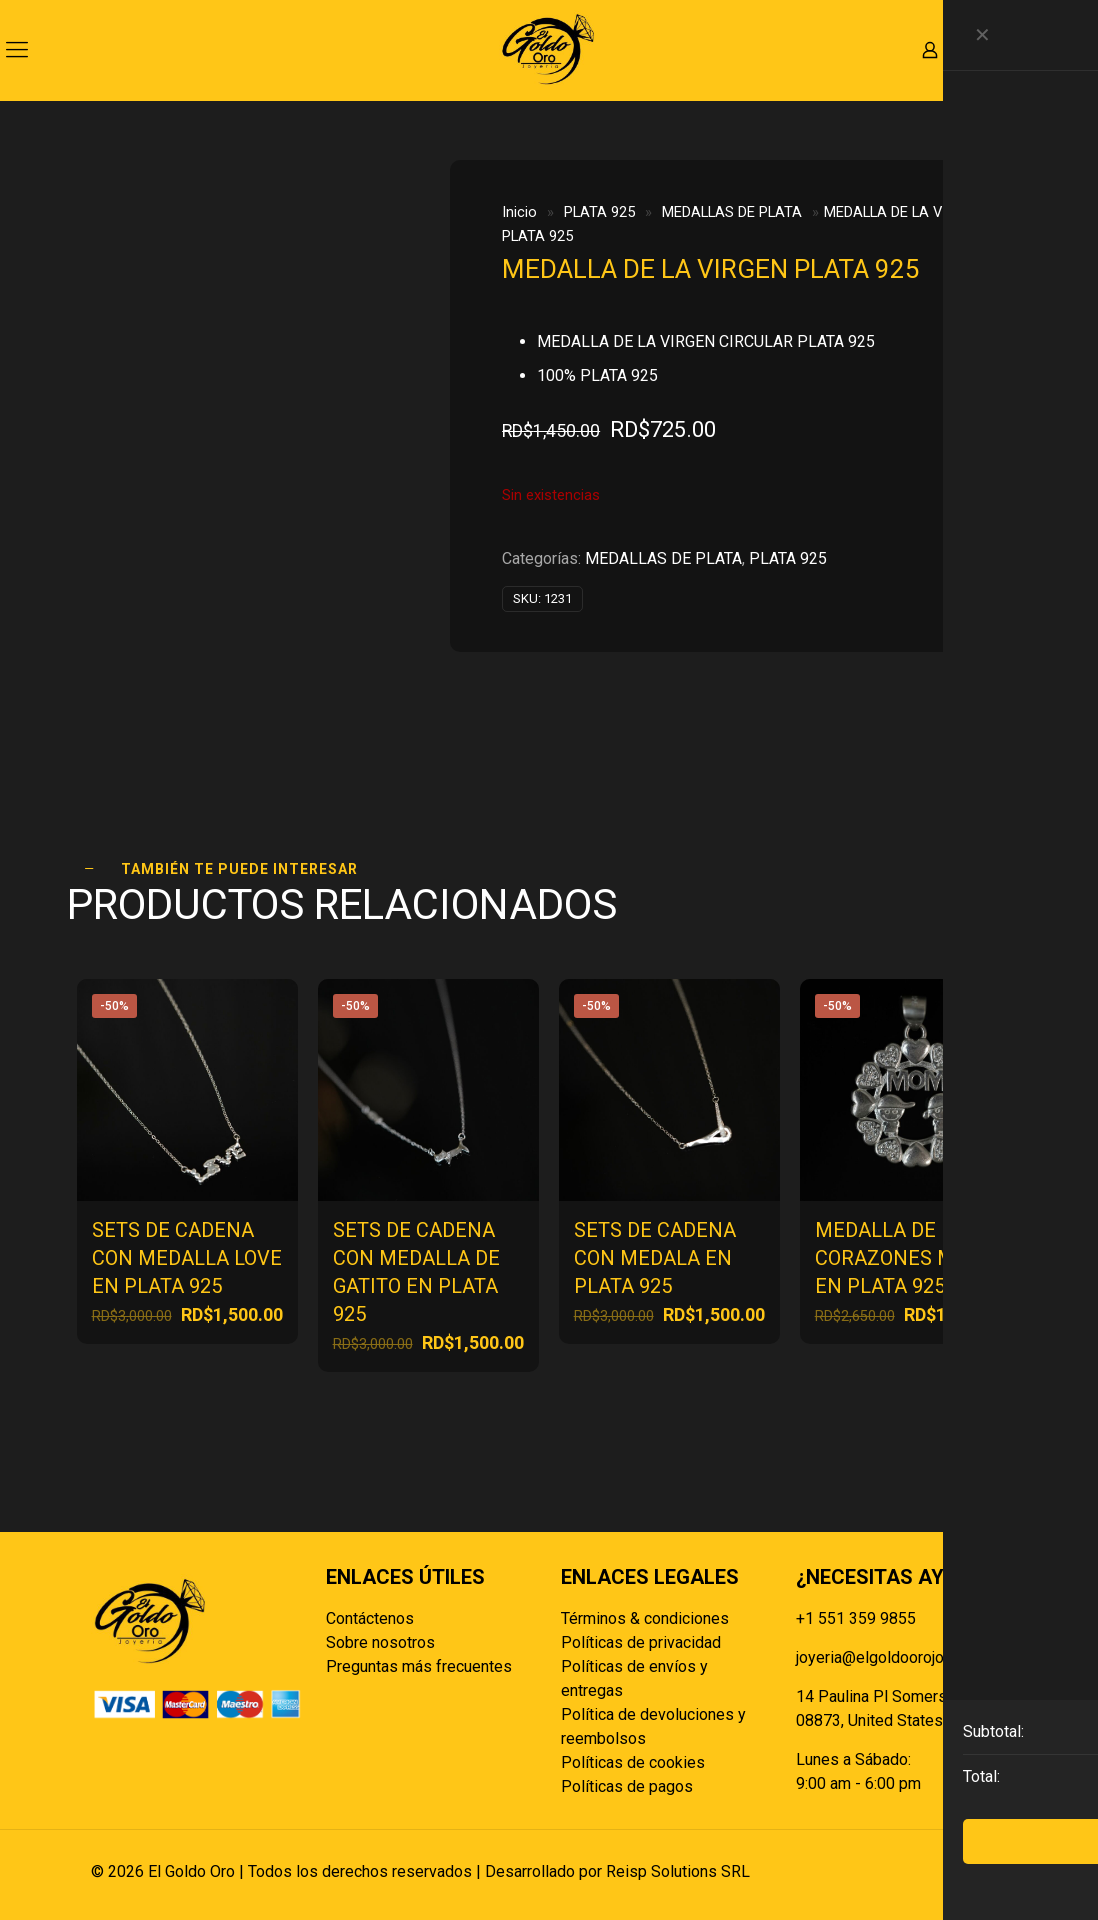 This screenshot has width=1098, height=1920. What do you see at coordinates (380, 1642) in the screenshot?
I see `Sobre nosotros` at bounding box center [380, 1642].